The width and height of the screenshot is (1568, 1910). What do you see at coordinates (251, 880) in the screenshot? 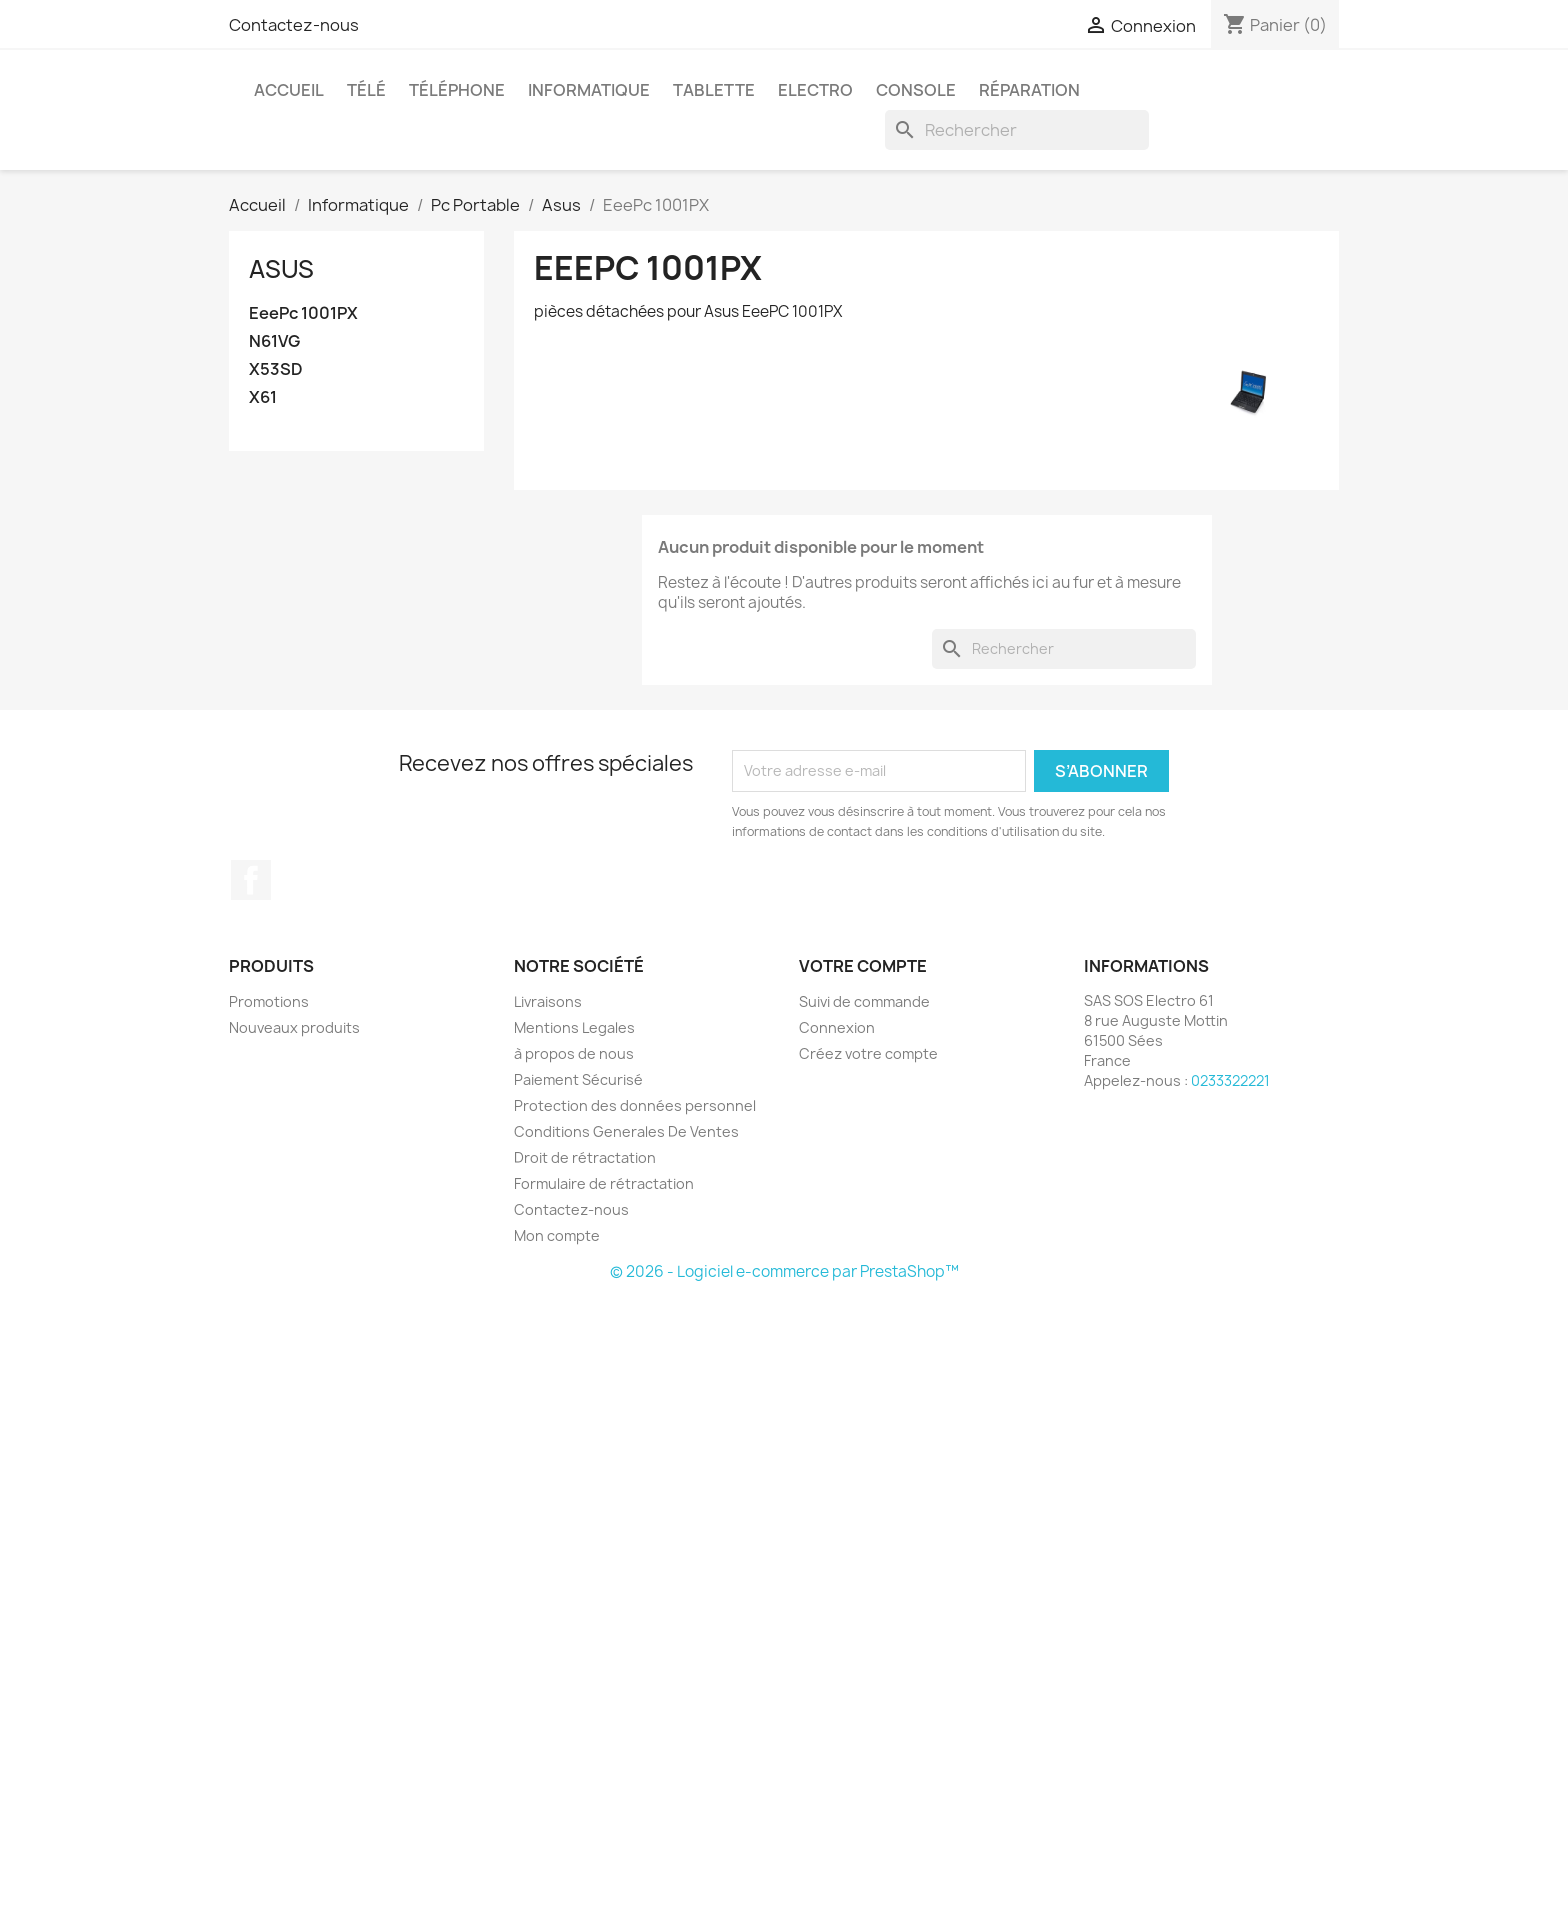
I see `Facebook` at bounding box center [251, 880].